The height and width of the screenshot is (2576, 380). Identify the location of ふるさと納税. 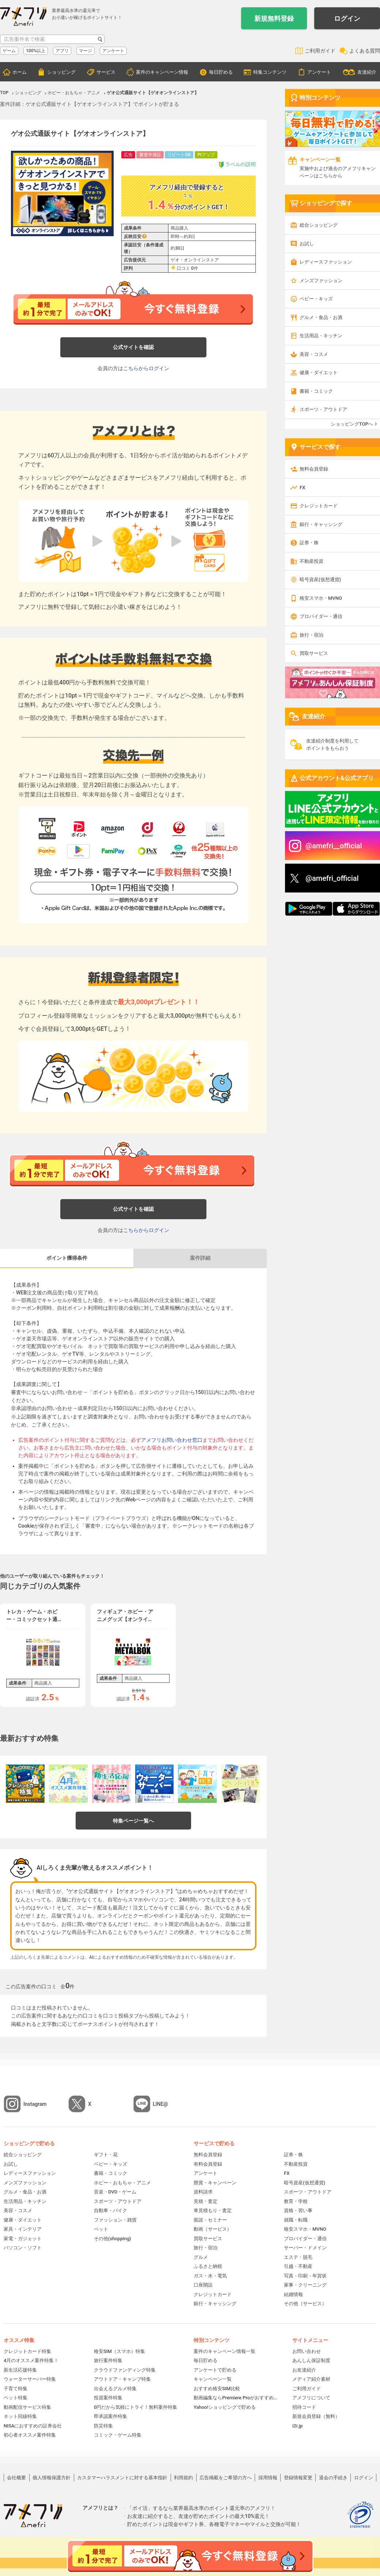
(208, 2266).